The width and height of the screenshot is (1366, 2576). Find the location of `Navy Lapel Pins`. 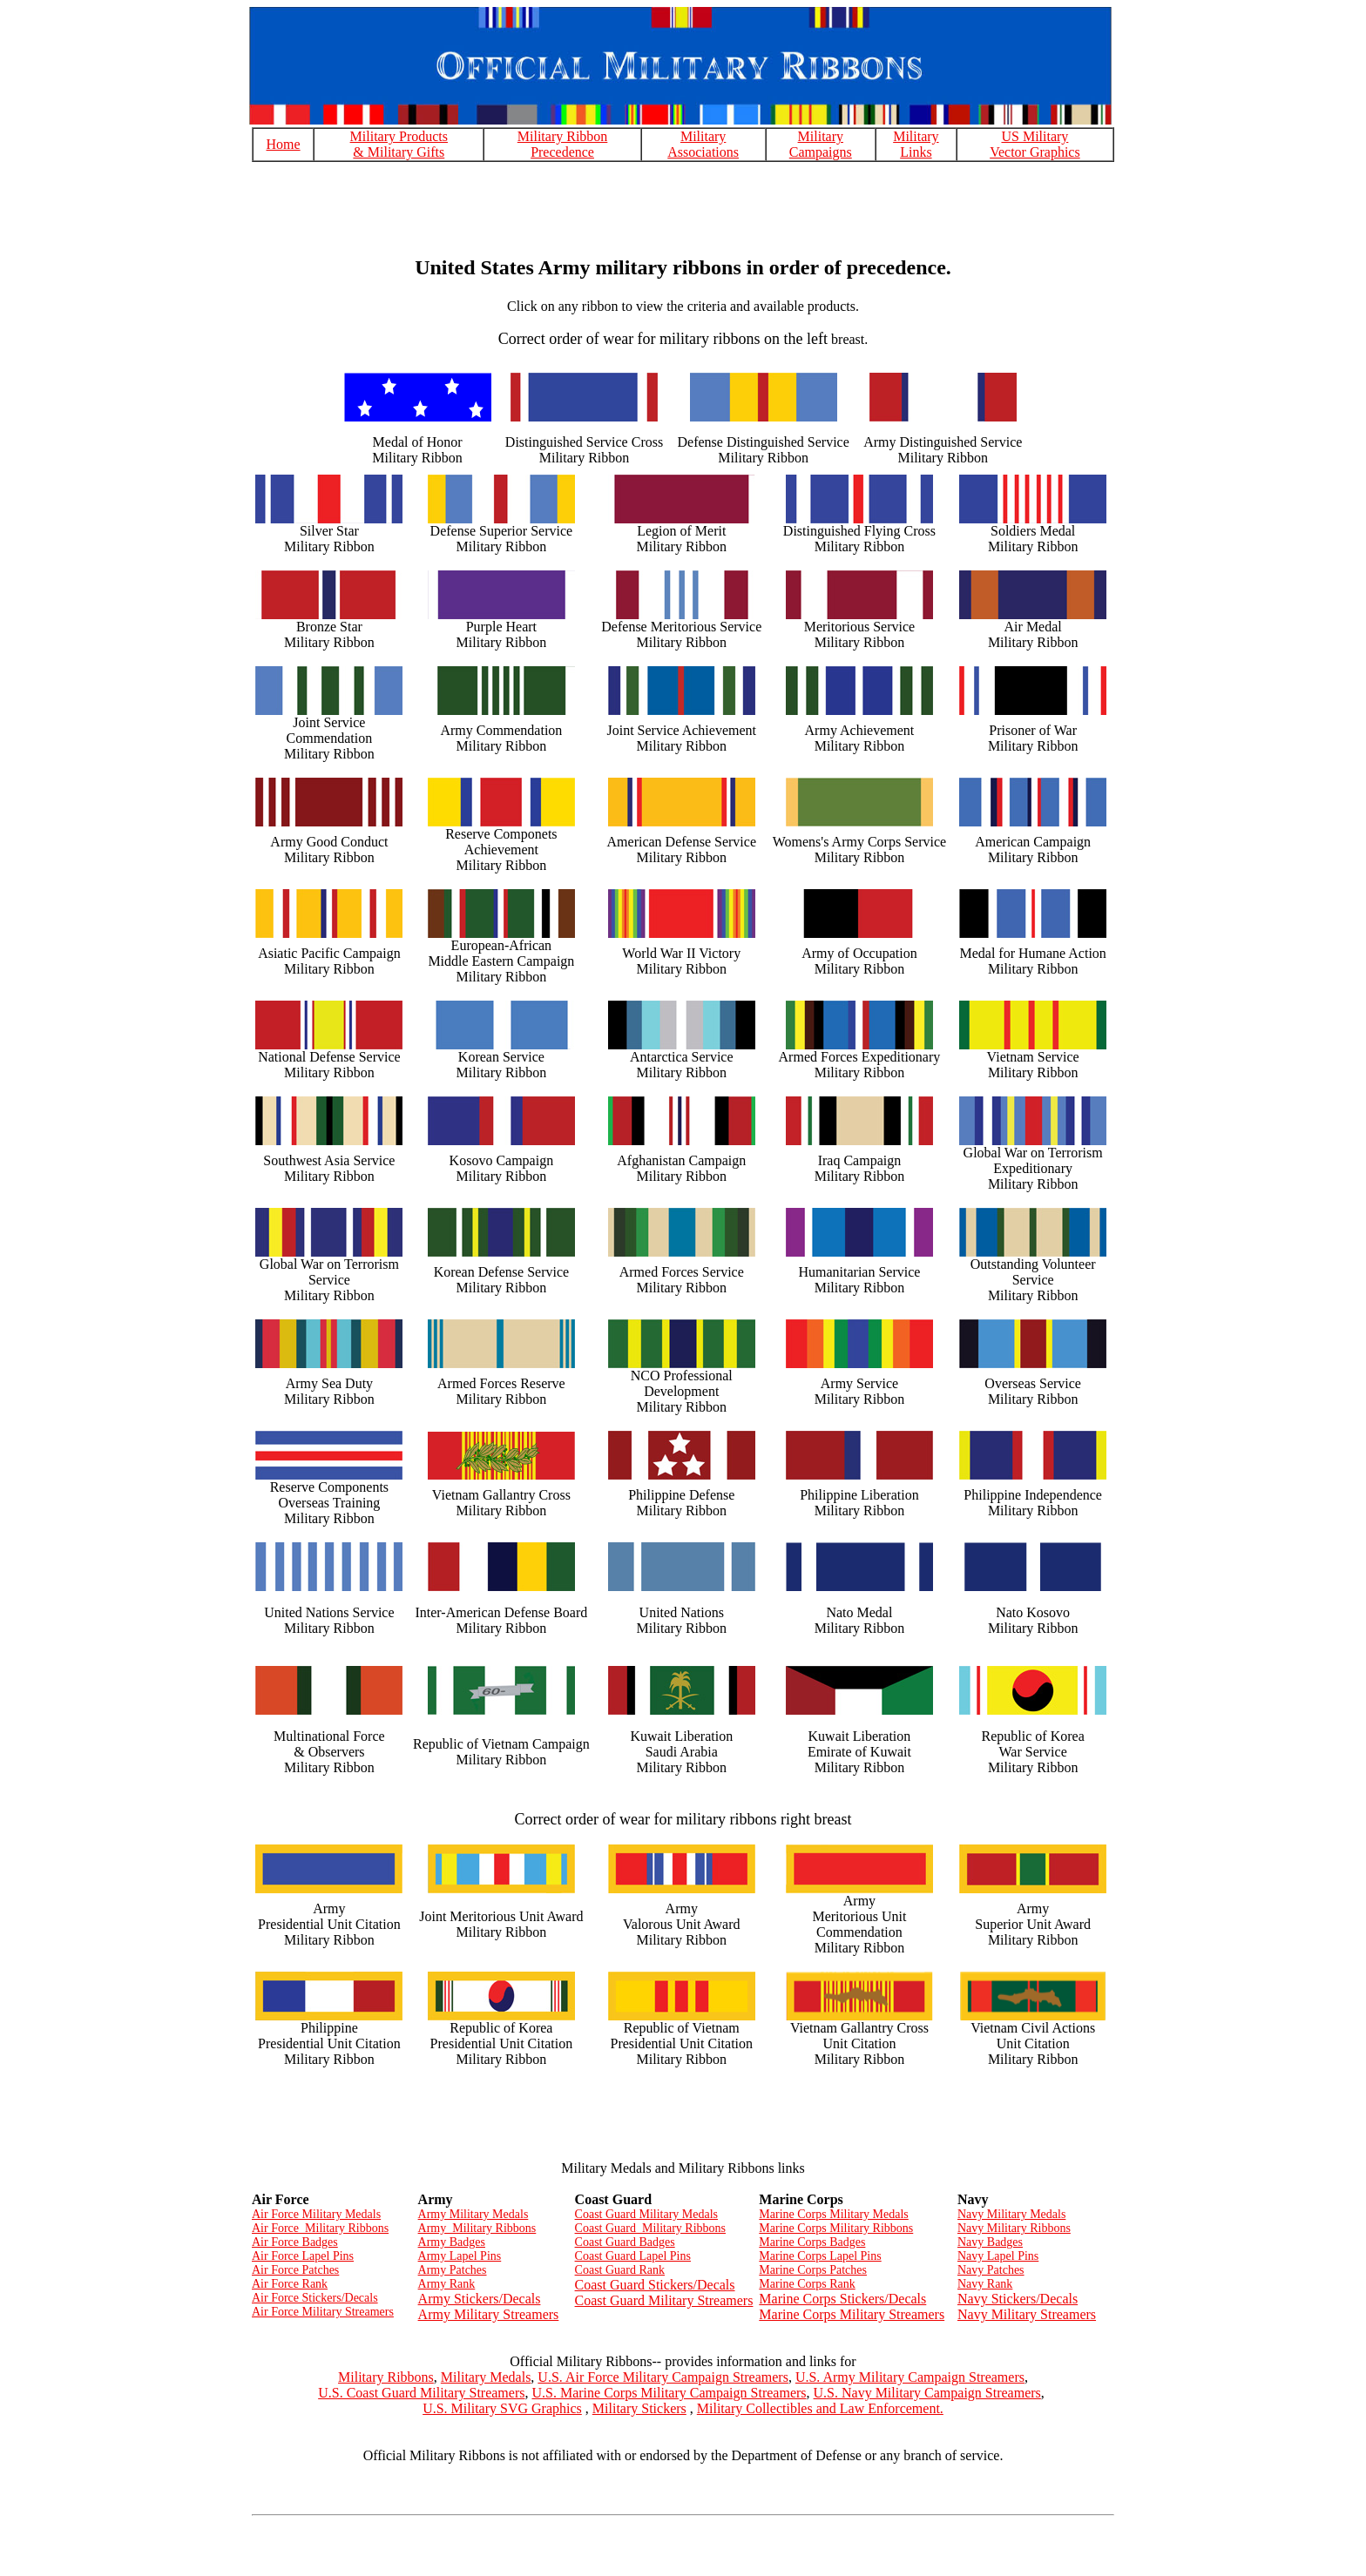

Navy Lapel Pins is located at coordinates (997, 2255).